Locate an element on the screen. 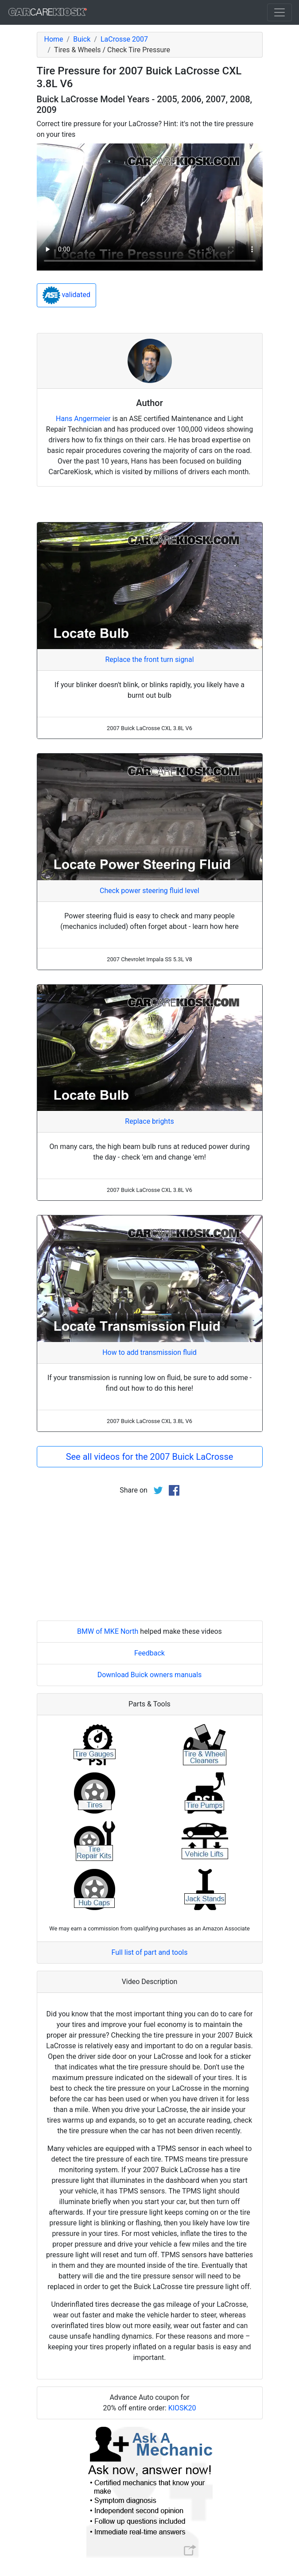 This screenshot has height=2576, width=299. BMW of MKE North is located at coordinates (107, 1631).